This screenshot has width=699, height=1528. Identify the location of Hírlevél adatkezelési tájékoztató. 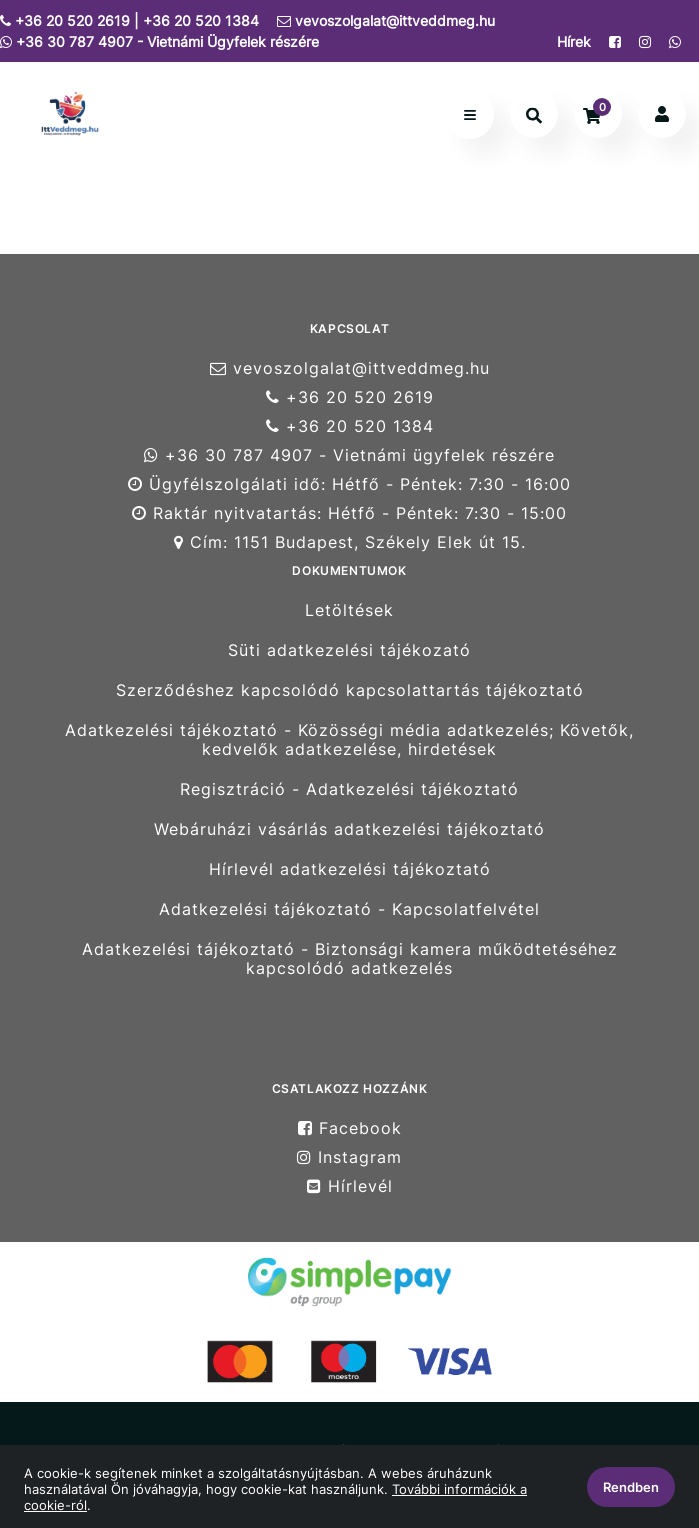
(350, 869).